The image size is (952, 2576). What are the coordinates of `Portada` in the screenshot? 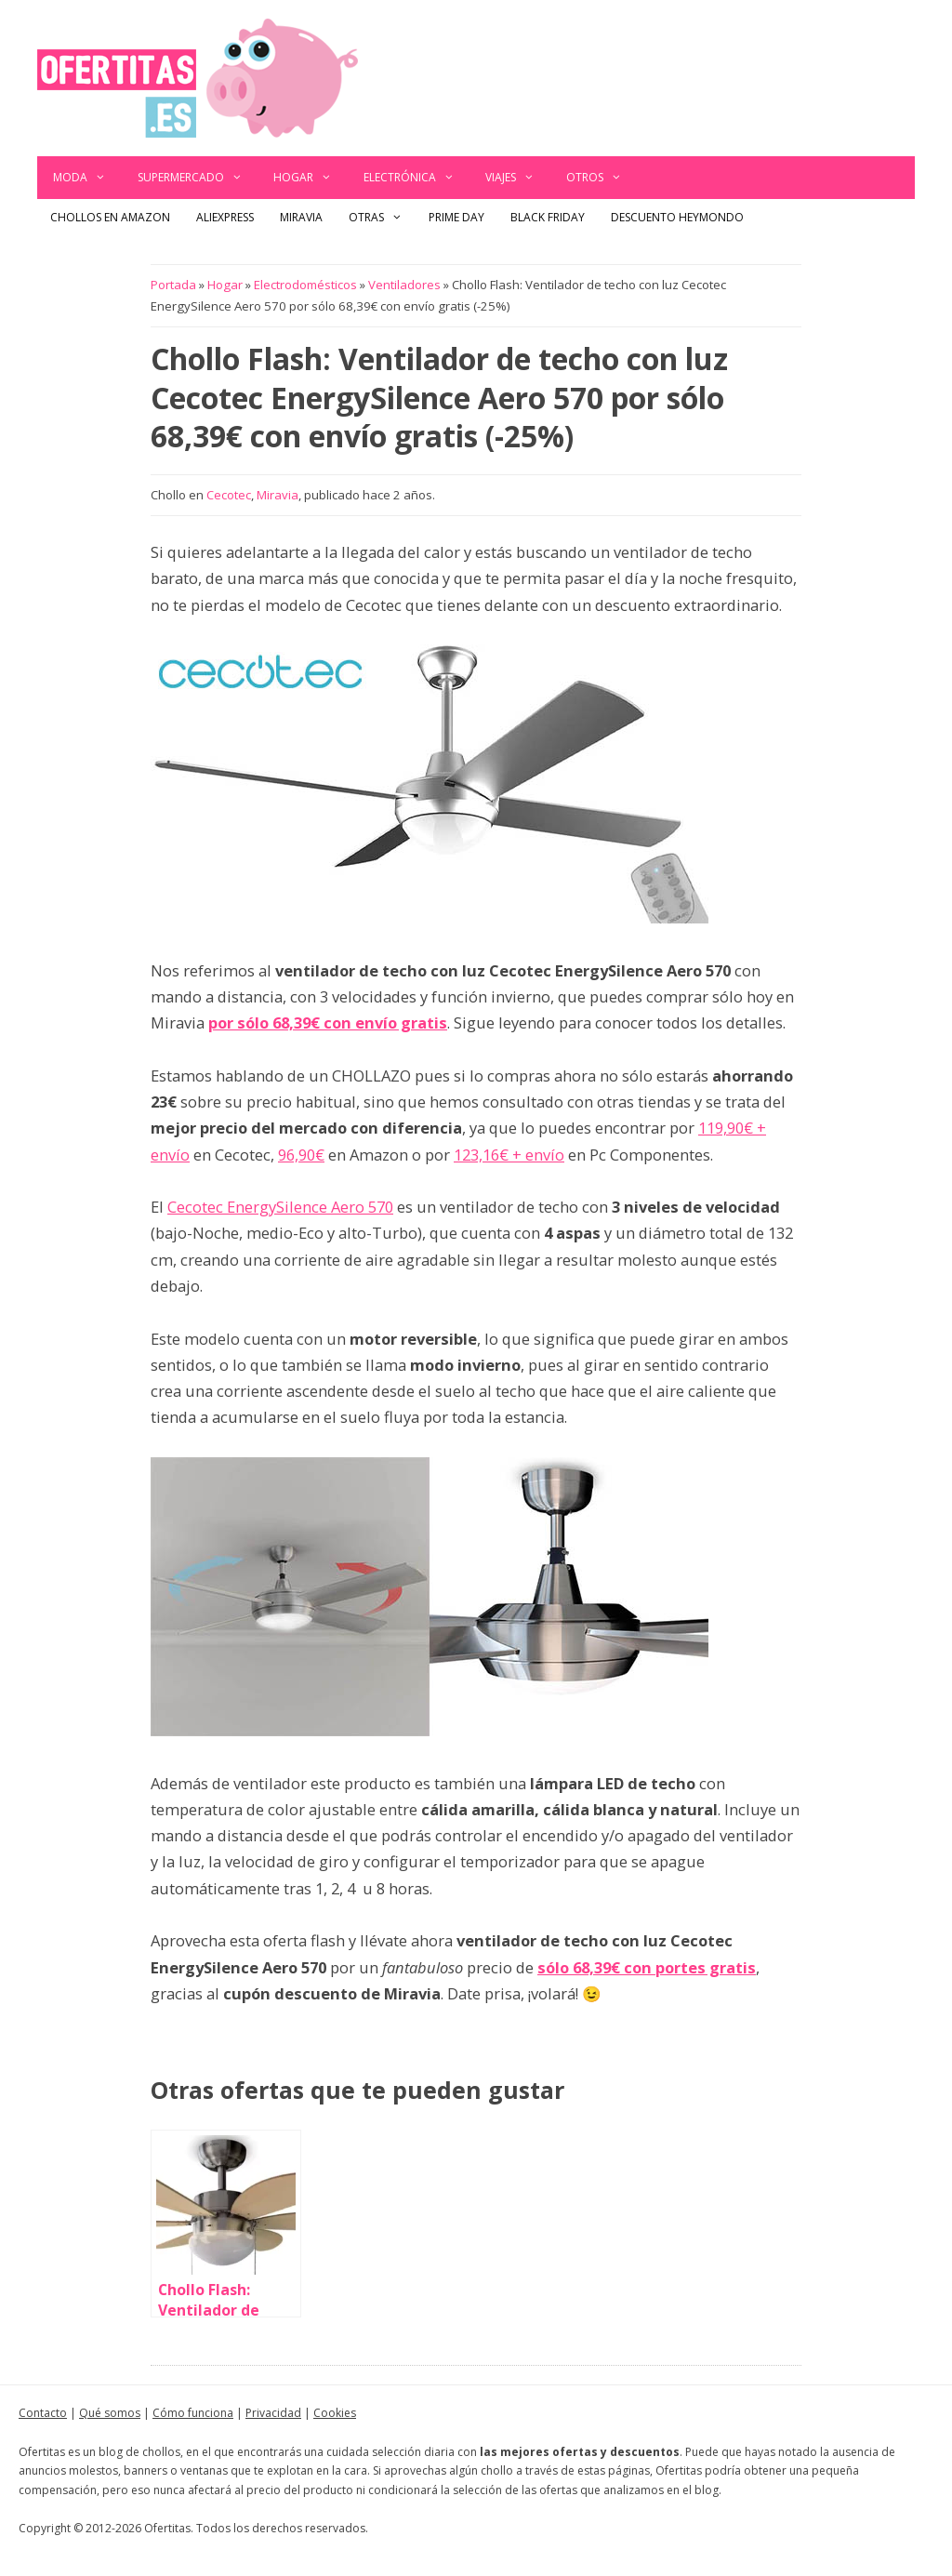 It's located at (173, 284).